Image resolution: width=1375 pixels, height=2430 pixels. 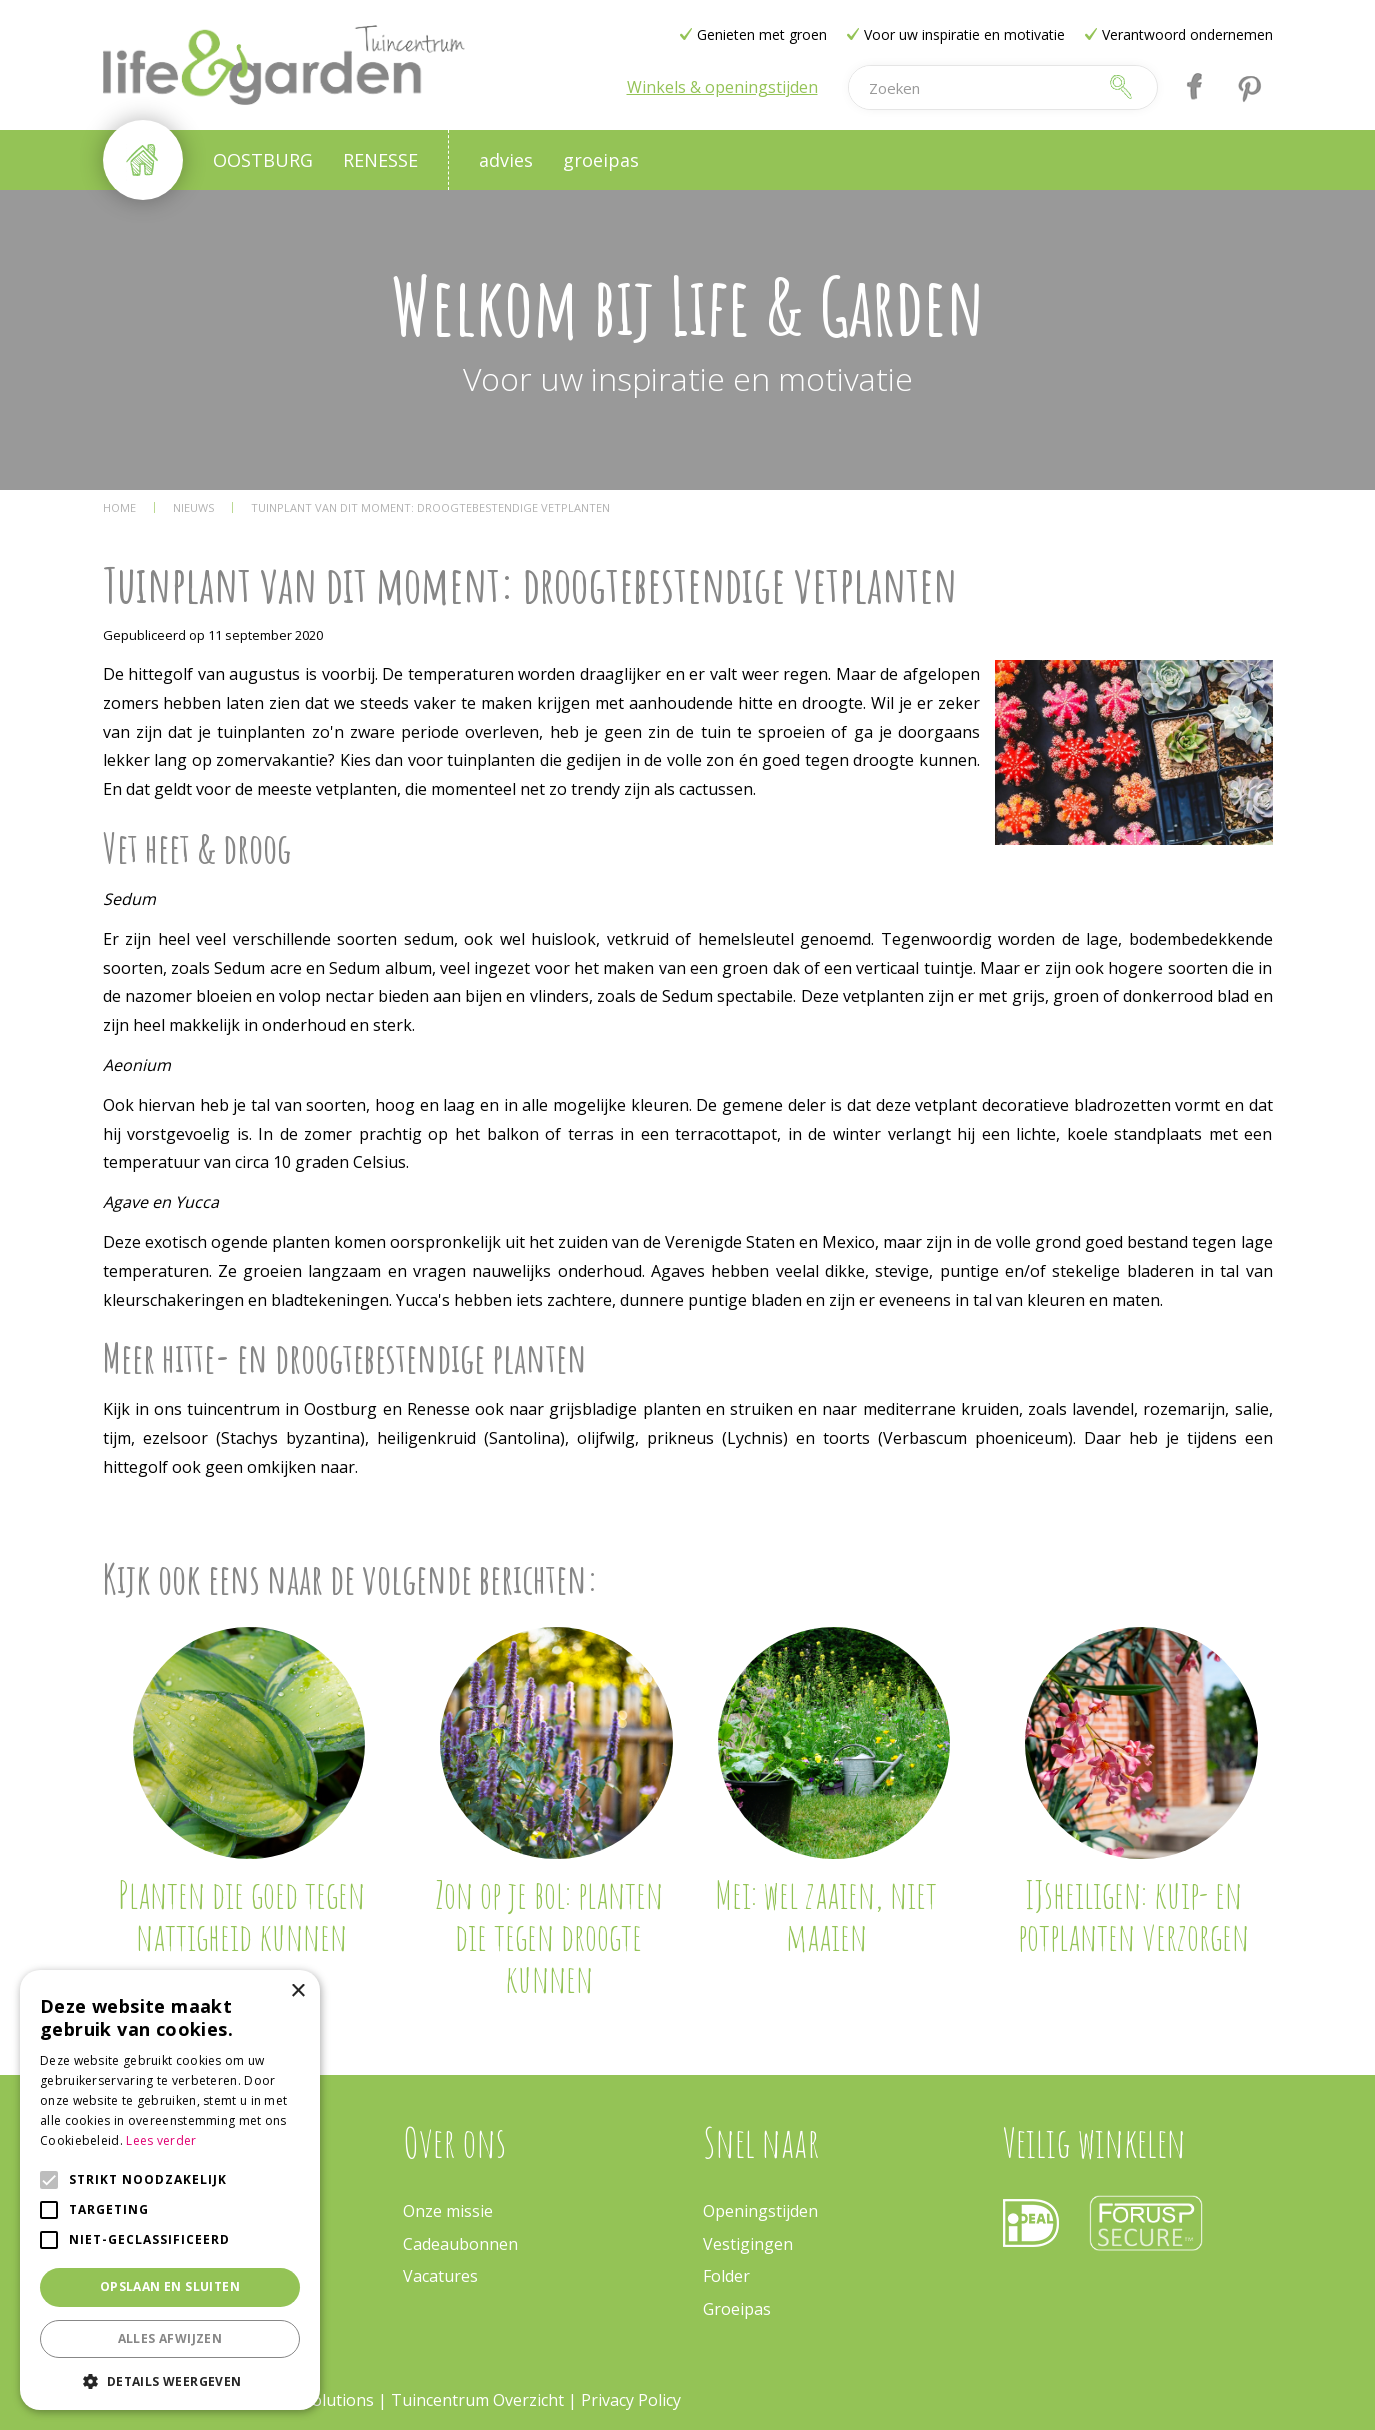 What do you see at coordinates (297, 1991) in the screenshot?
I see `× [button]` at bounding box center [297, 1991].